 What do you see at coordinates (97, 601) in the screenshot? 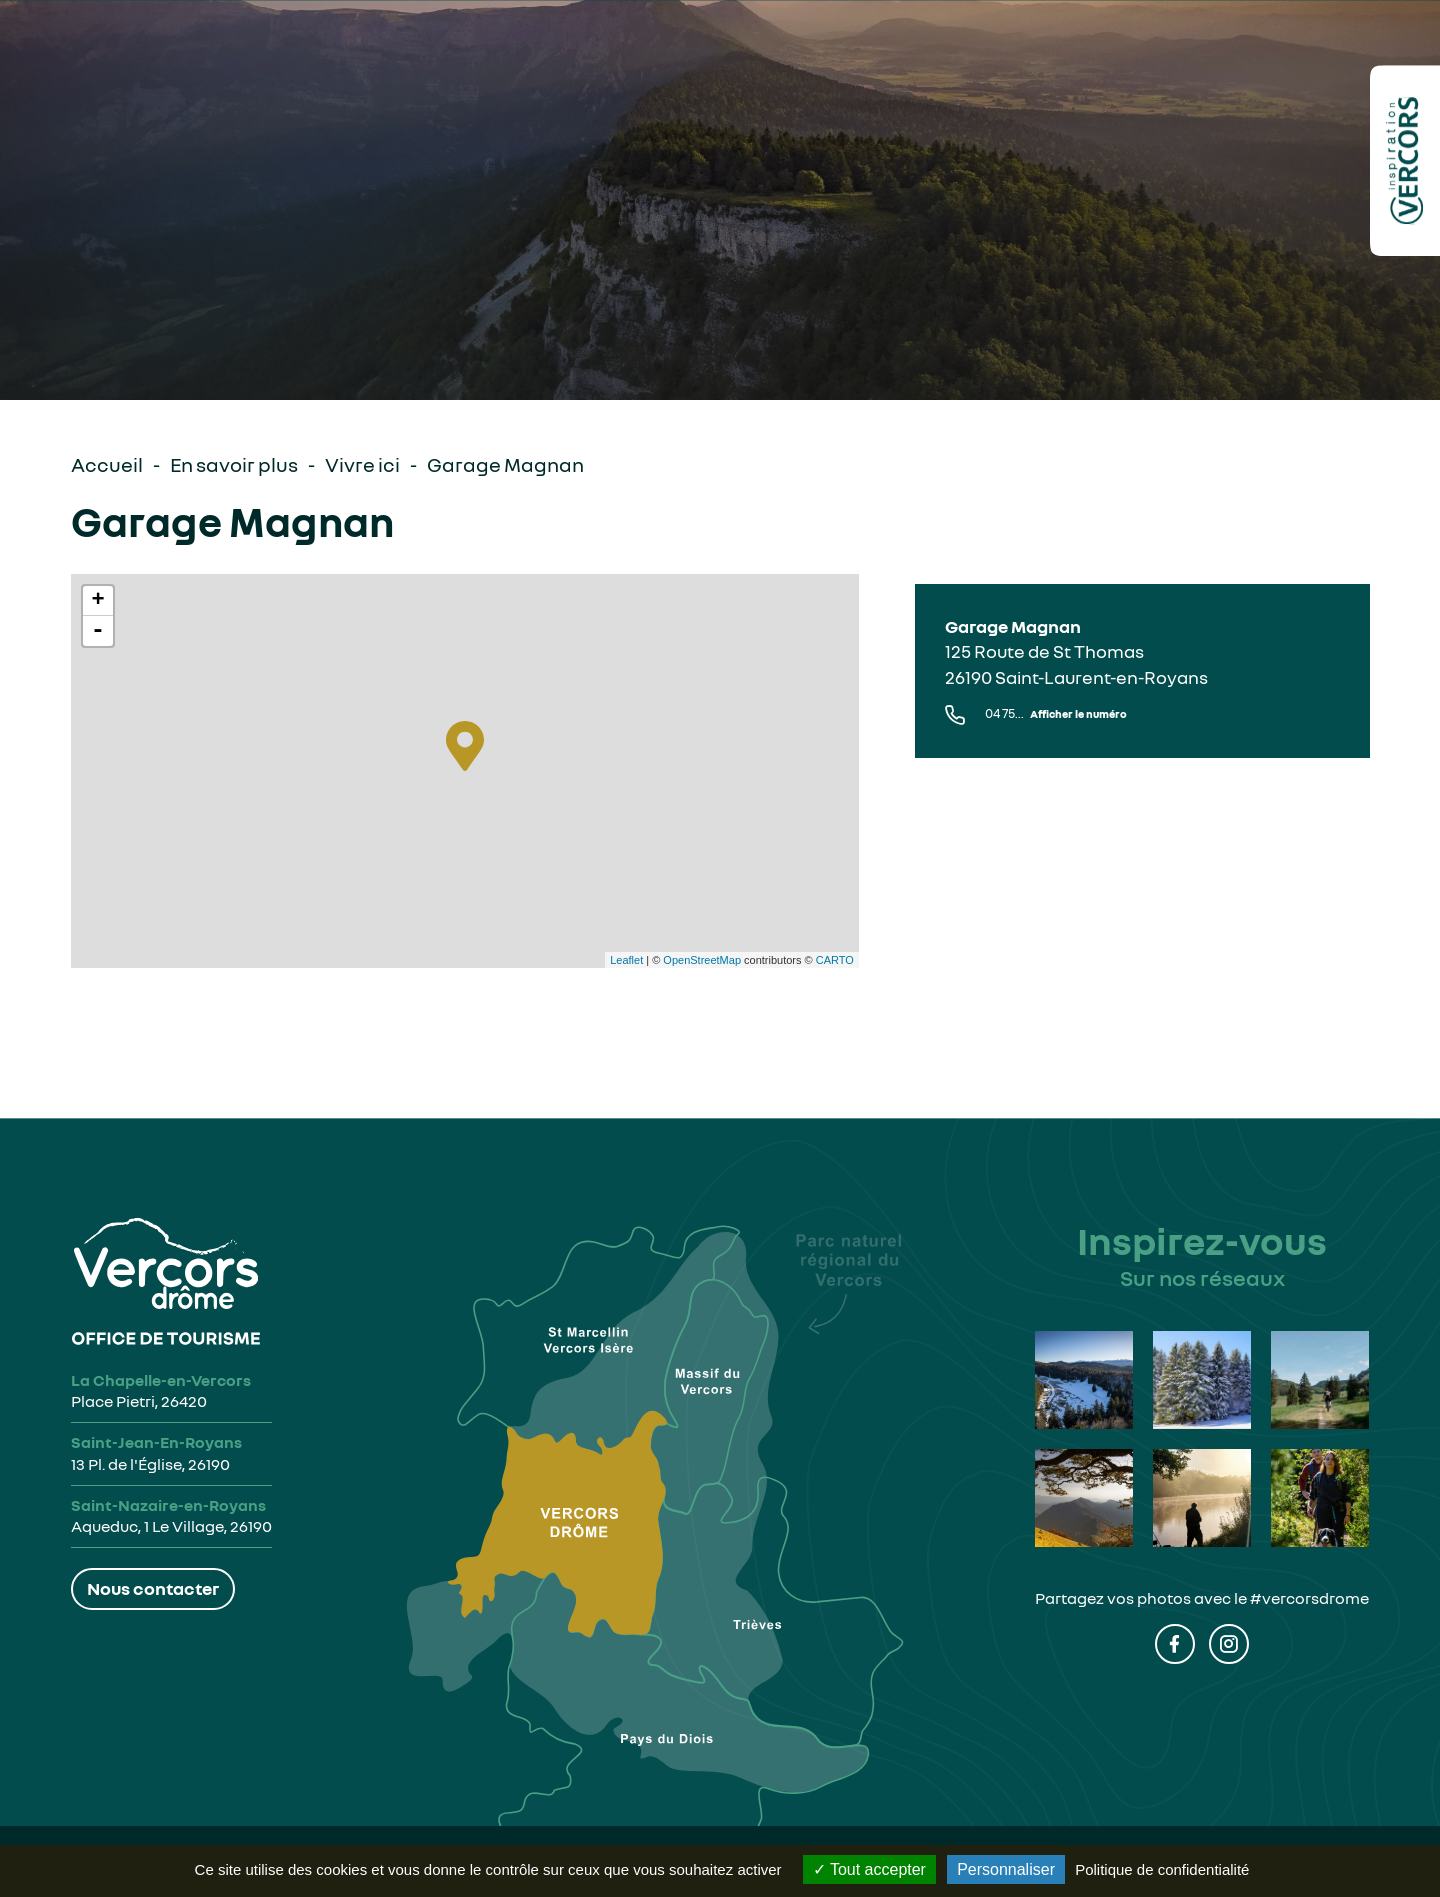
I see `+ [button]` at bounding box center [97, 601].